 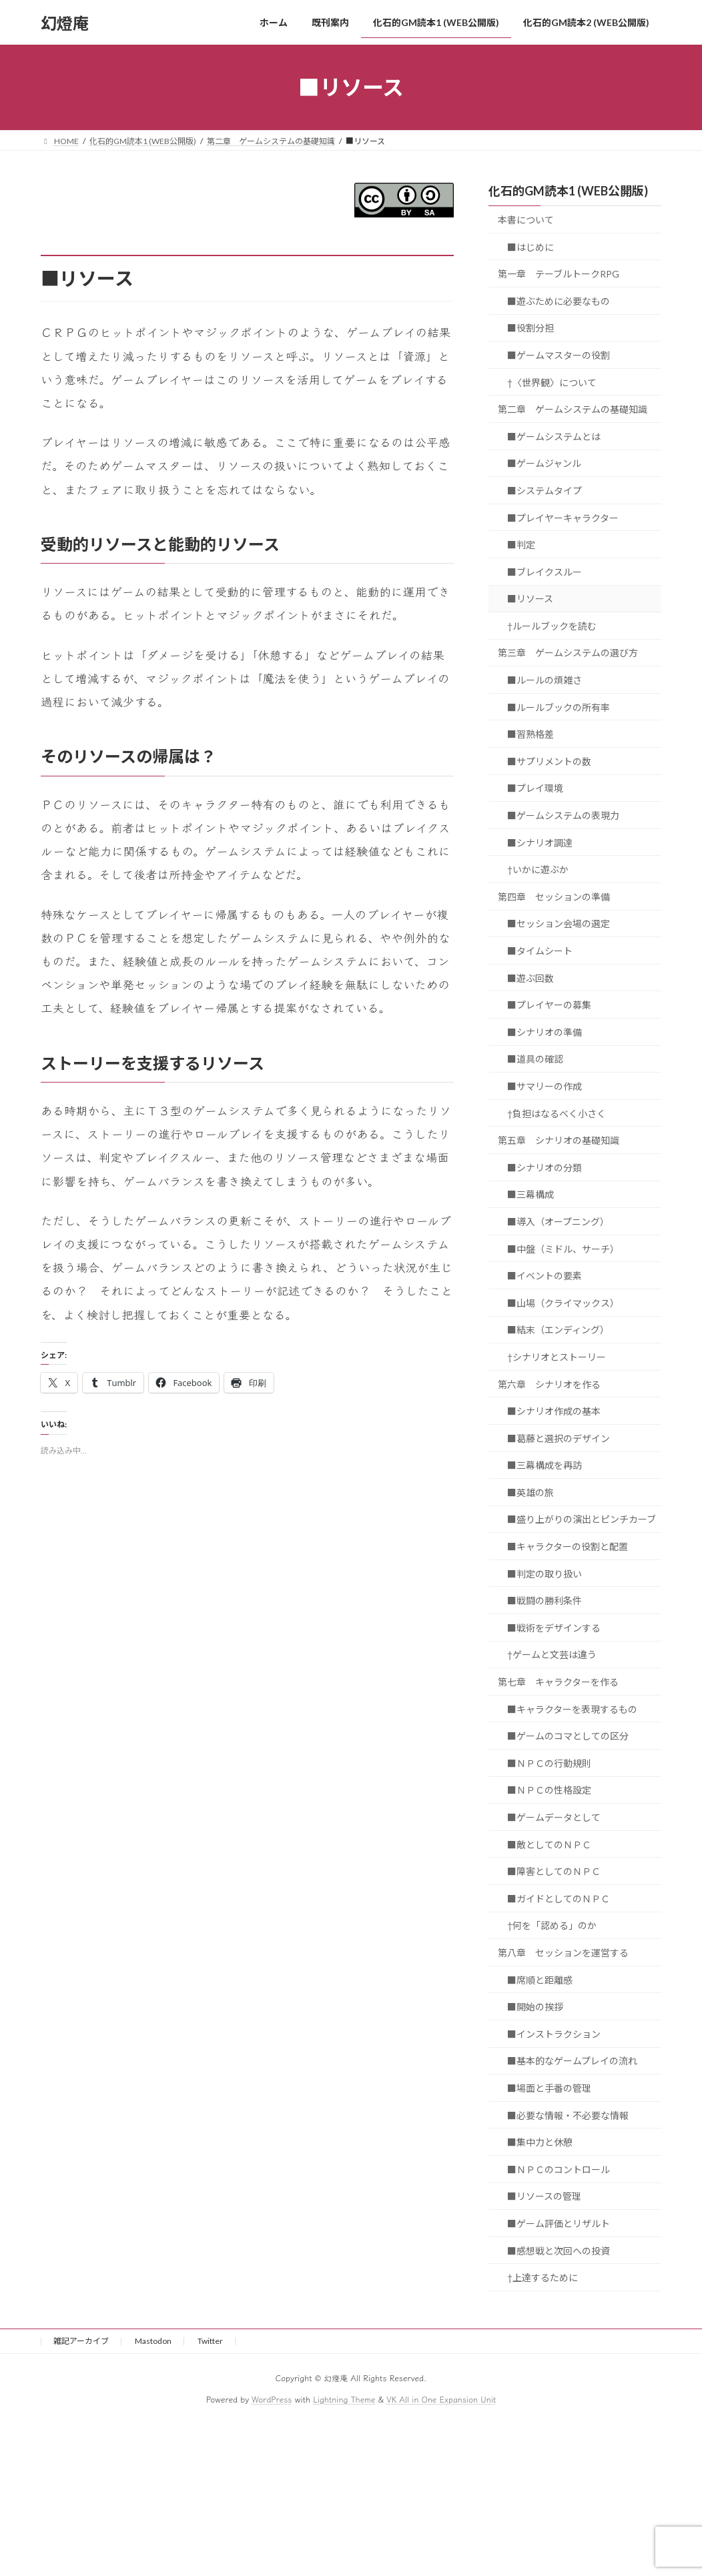 What do you see at coordinates (530, 978) in the screenshot?
I see `■遊ぶ回数` at bounding box center [530, 978].